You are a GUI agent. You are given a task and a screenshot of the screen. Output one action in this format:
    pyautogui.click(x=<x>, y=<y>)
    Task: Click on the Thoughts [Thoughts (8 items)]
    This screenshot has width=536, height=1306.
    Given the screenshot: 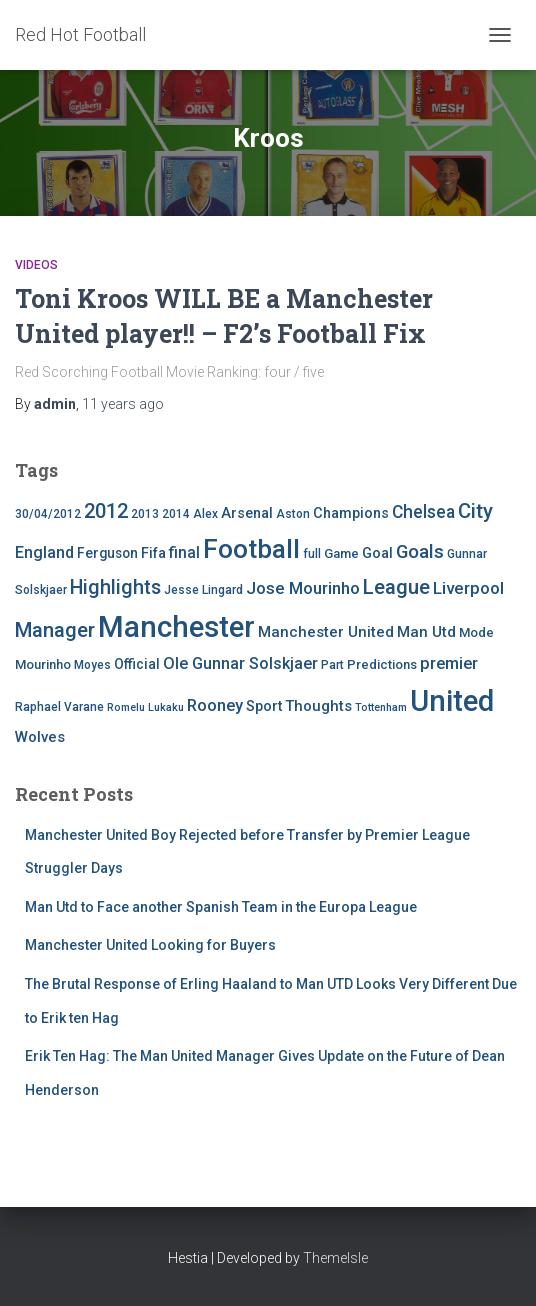 What is the action you would take?
    pyautogui.click(x=318, y=706)
    